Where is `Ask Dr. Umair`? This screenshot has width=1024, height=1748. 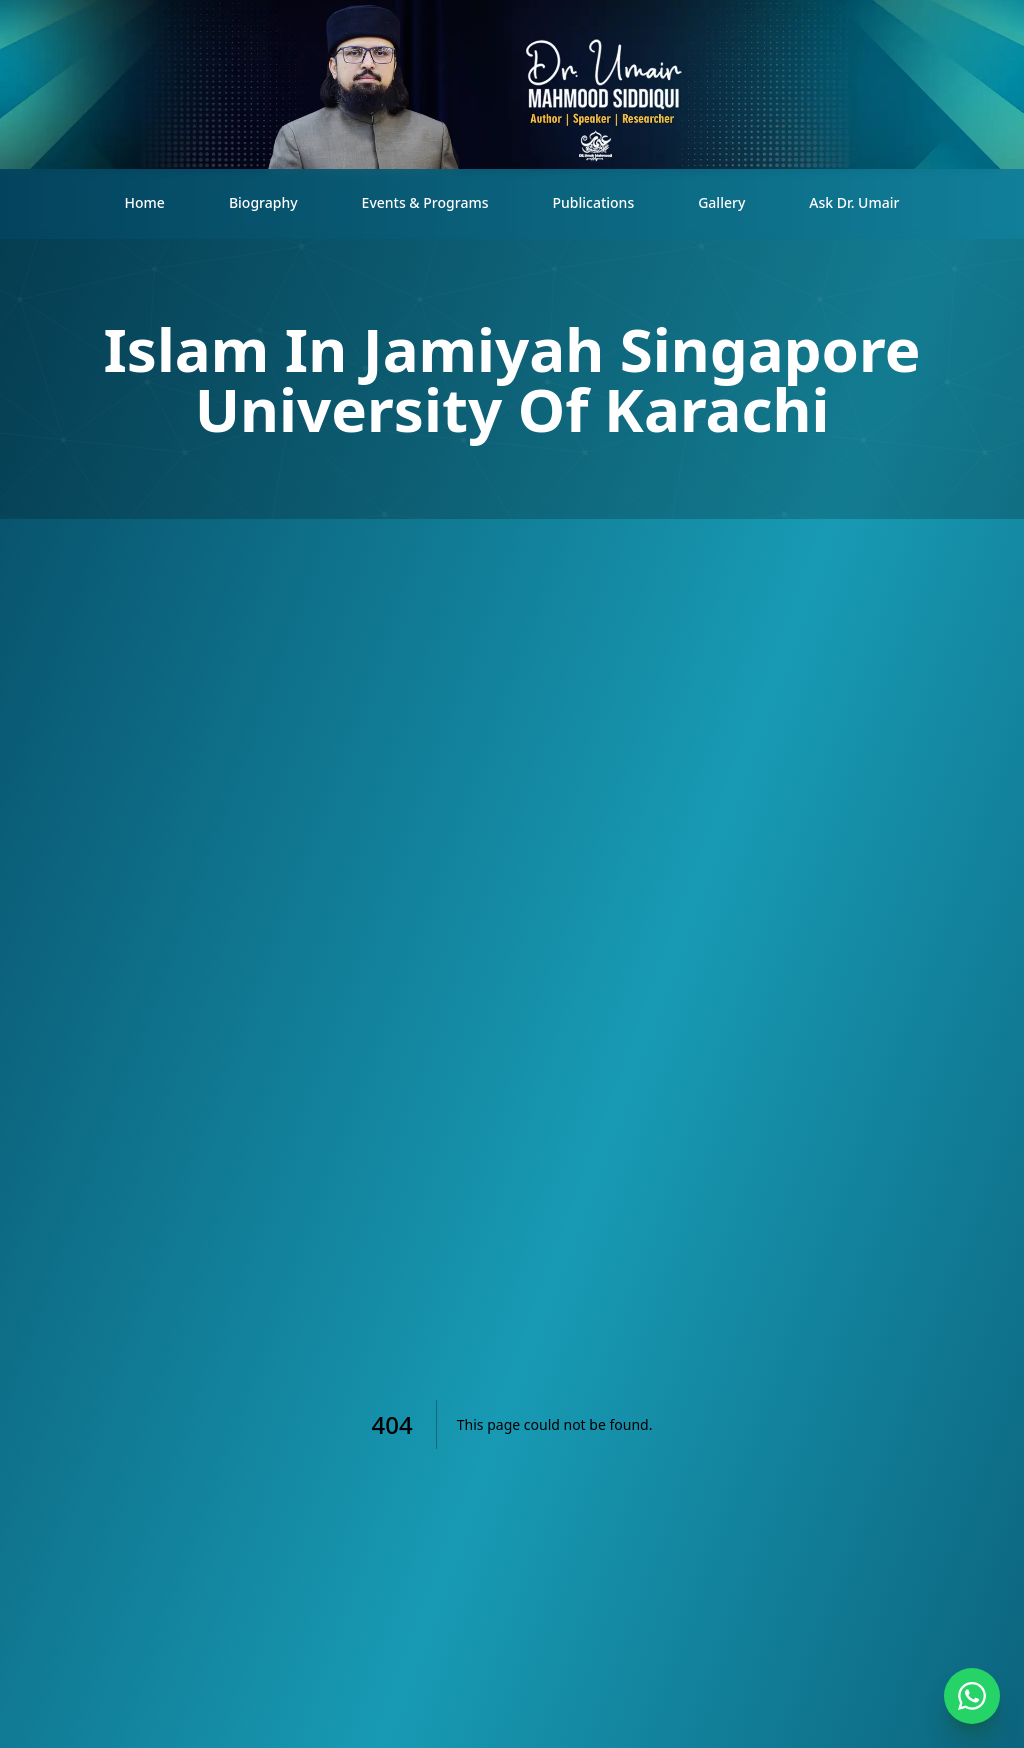 Ask Dr. Umair is located at coordinates (854, 202).